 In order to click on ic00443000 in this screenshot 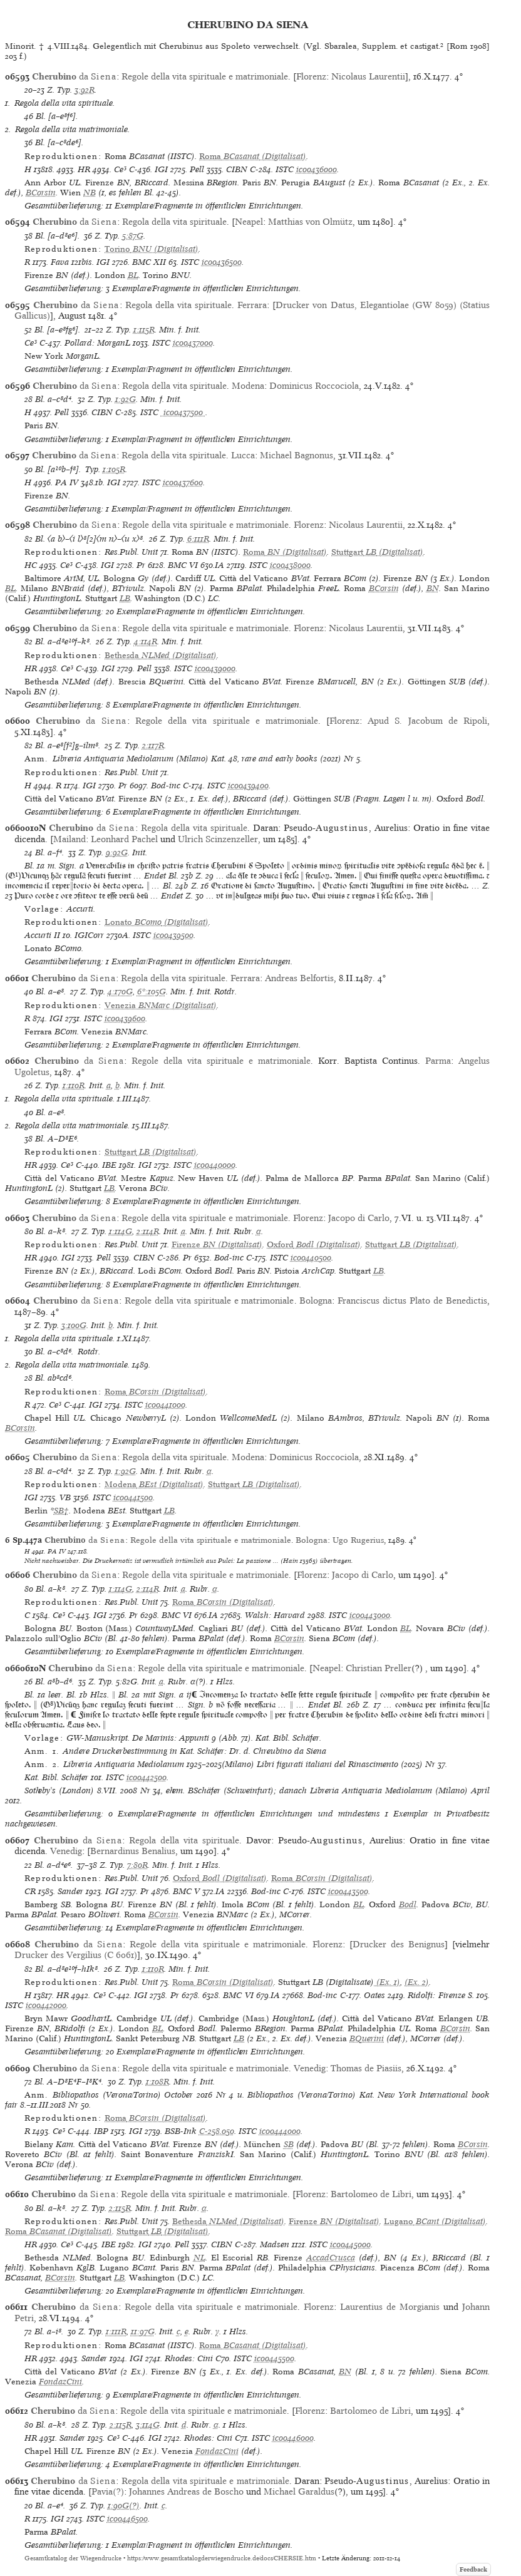, I will do `click(369, 1615)`.